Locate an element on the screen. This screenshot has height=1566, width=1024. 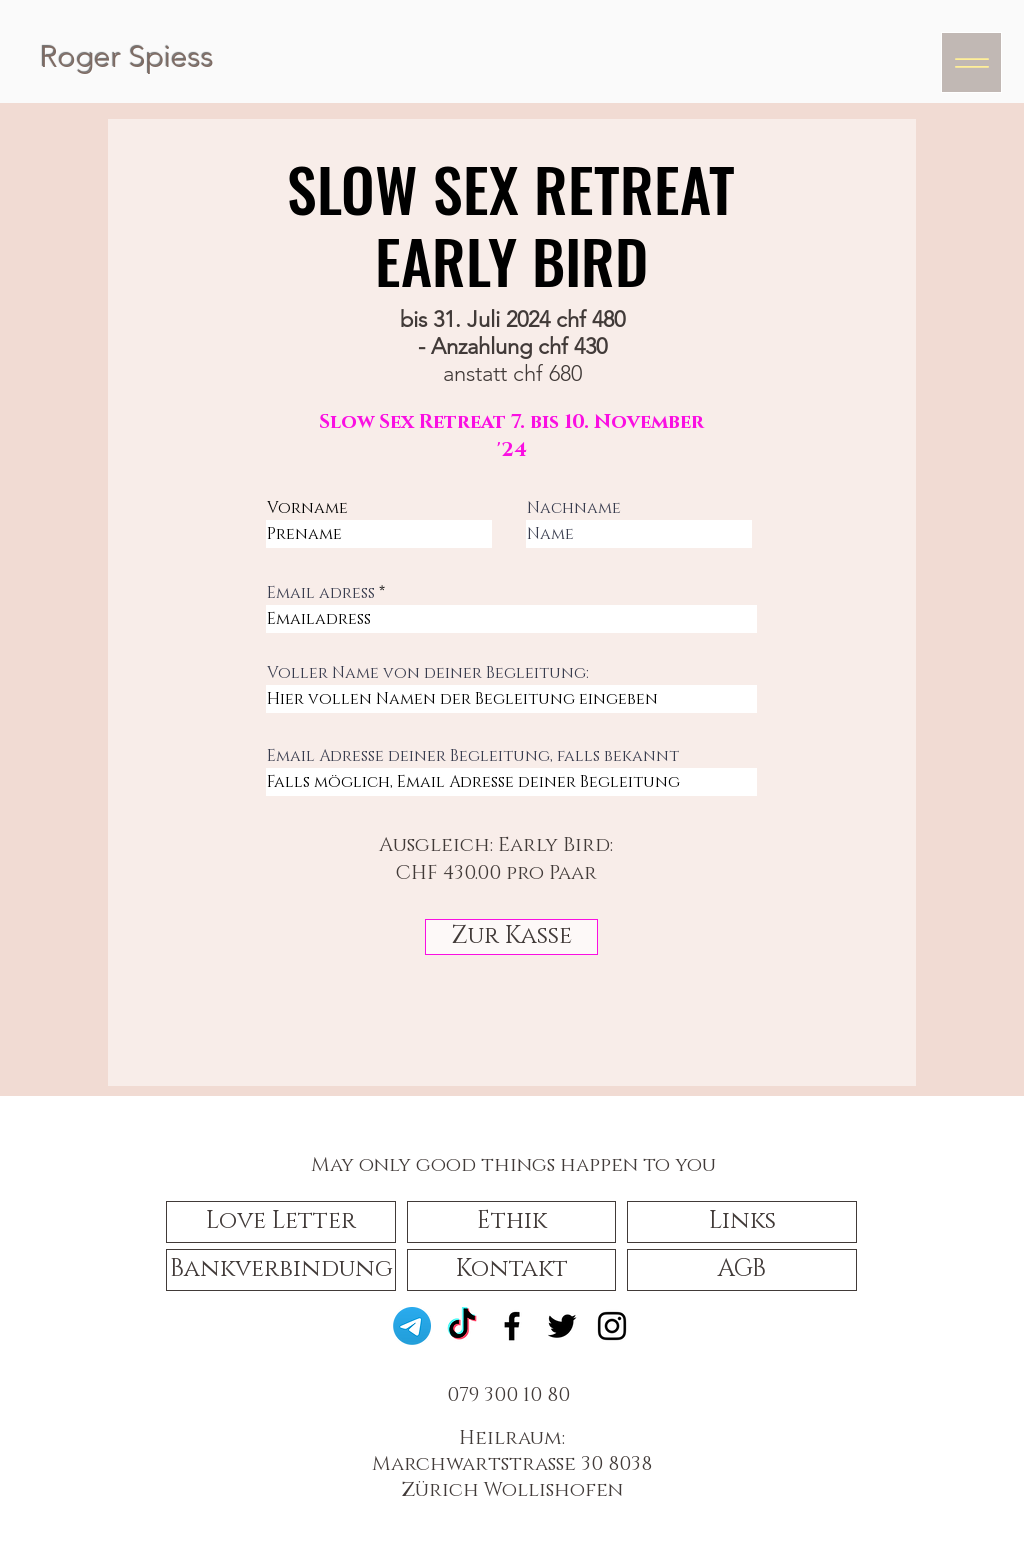
[Facebook] is located at coordinates (512, 1326).